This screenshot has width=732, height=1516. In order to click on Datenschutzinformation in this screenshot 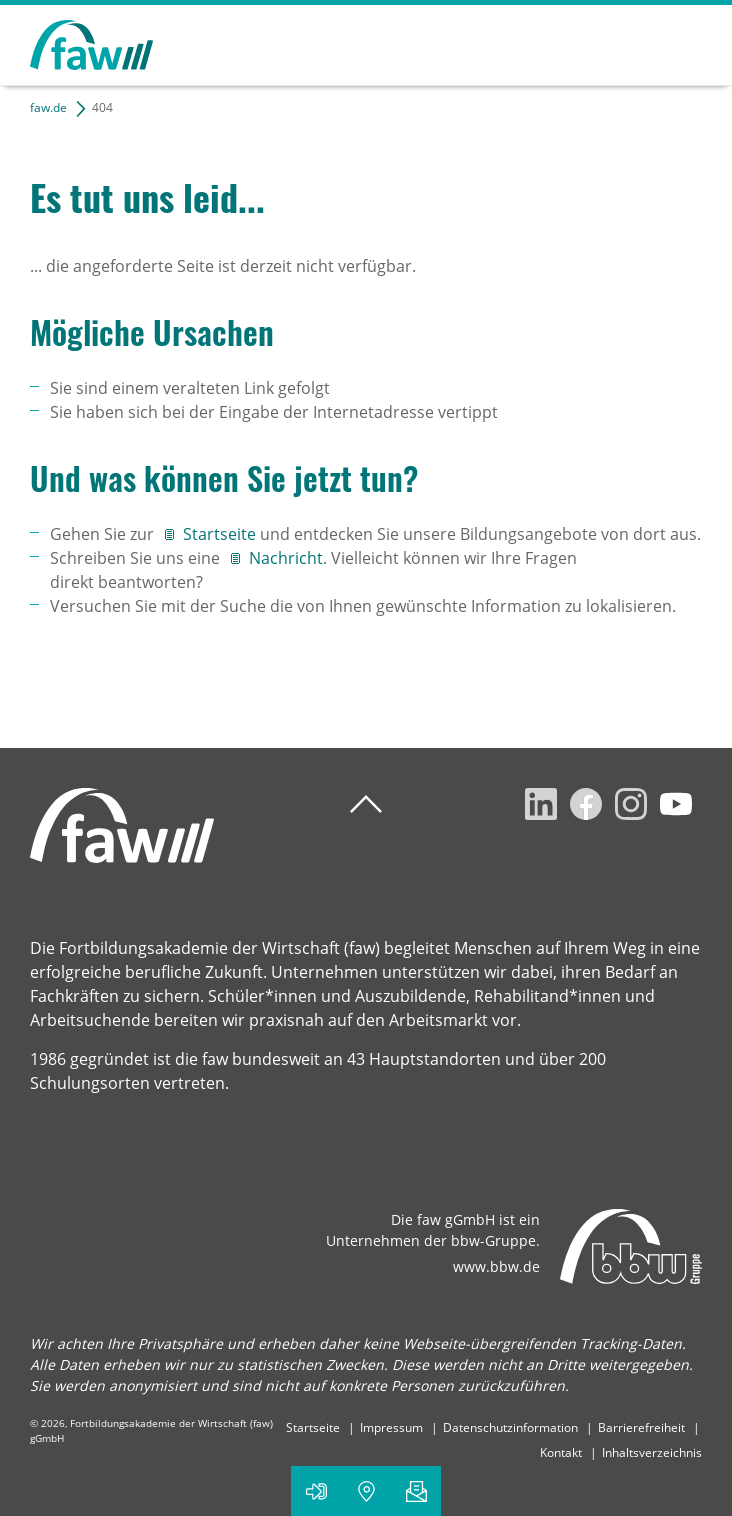, I will do `click(510, 1427)`.